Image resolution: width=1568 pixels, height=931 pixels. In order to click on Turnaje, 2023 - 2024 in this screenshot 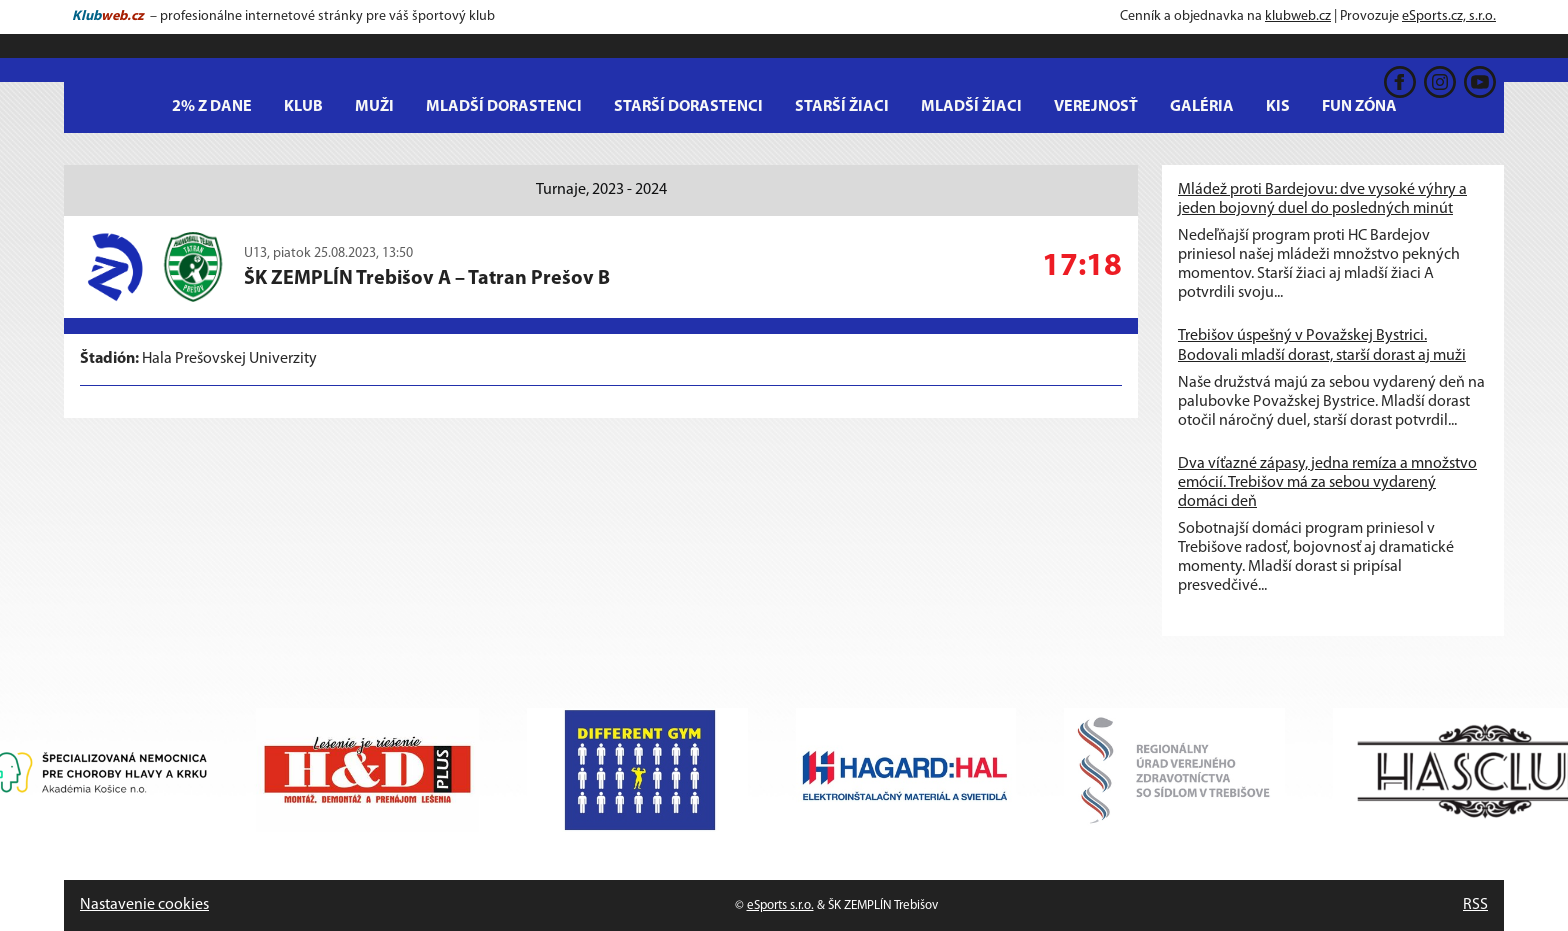, I will do `click(601, 190)`.